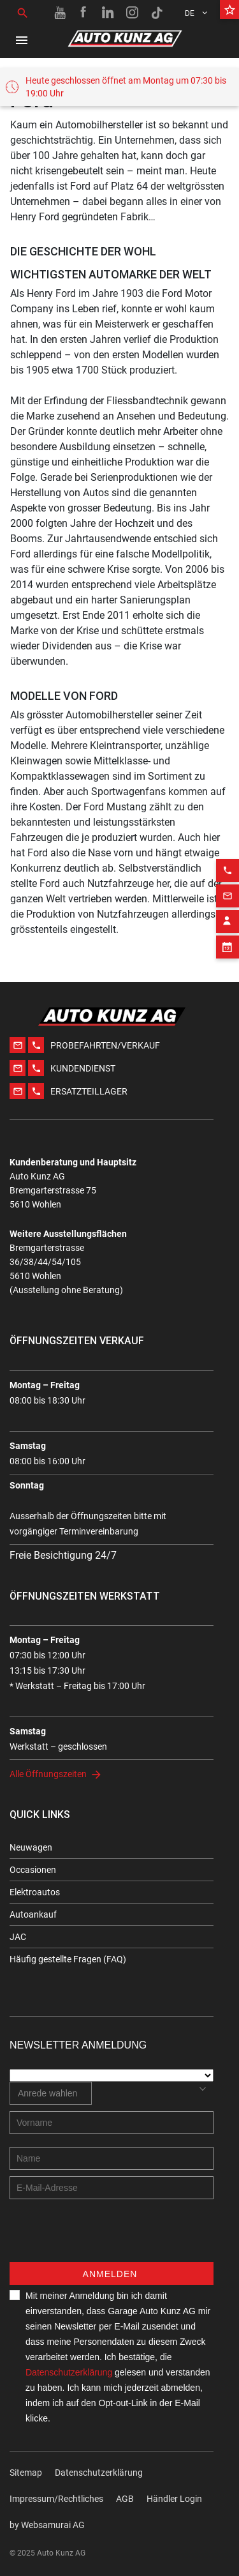  I want to click on [Youtube link], so click(60, 12).